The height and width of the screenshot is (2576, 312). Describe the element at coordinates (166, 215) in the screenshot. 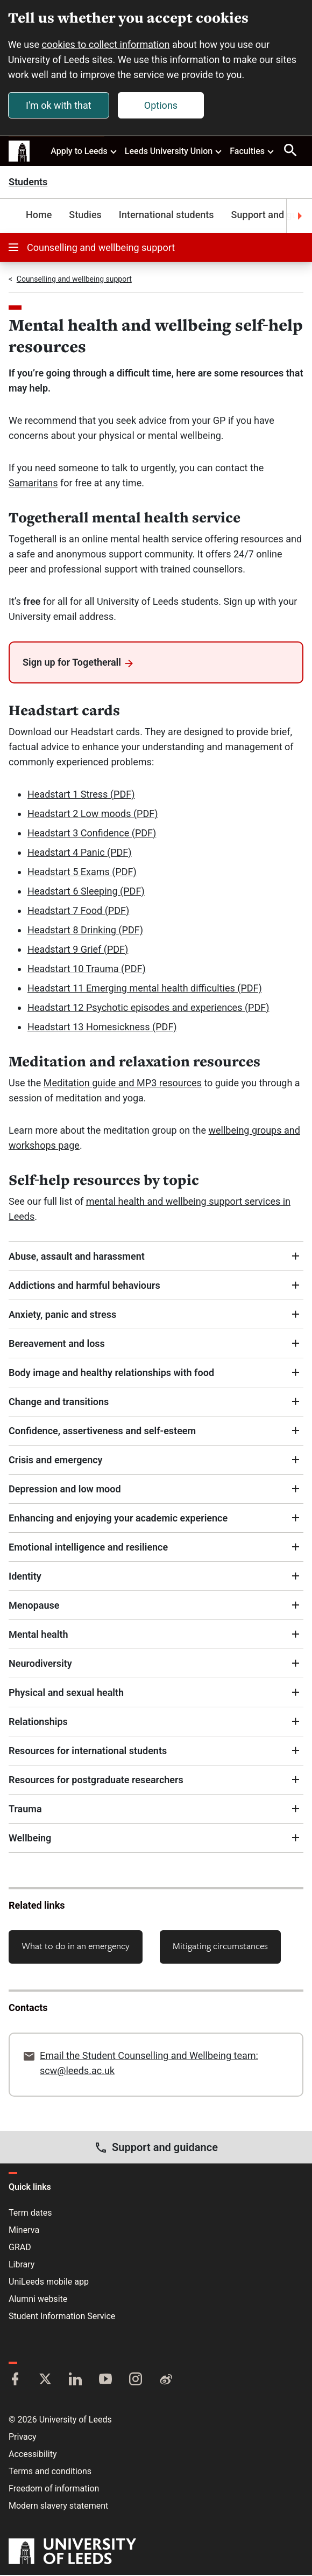

I see `International students` at that location.